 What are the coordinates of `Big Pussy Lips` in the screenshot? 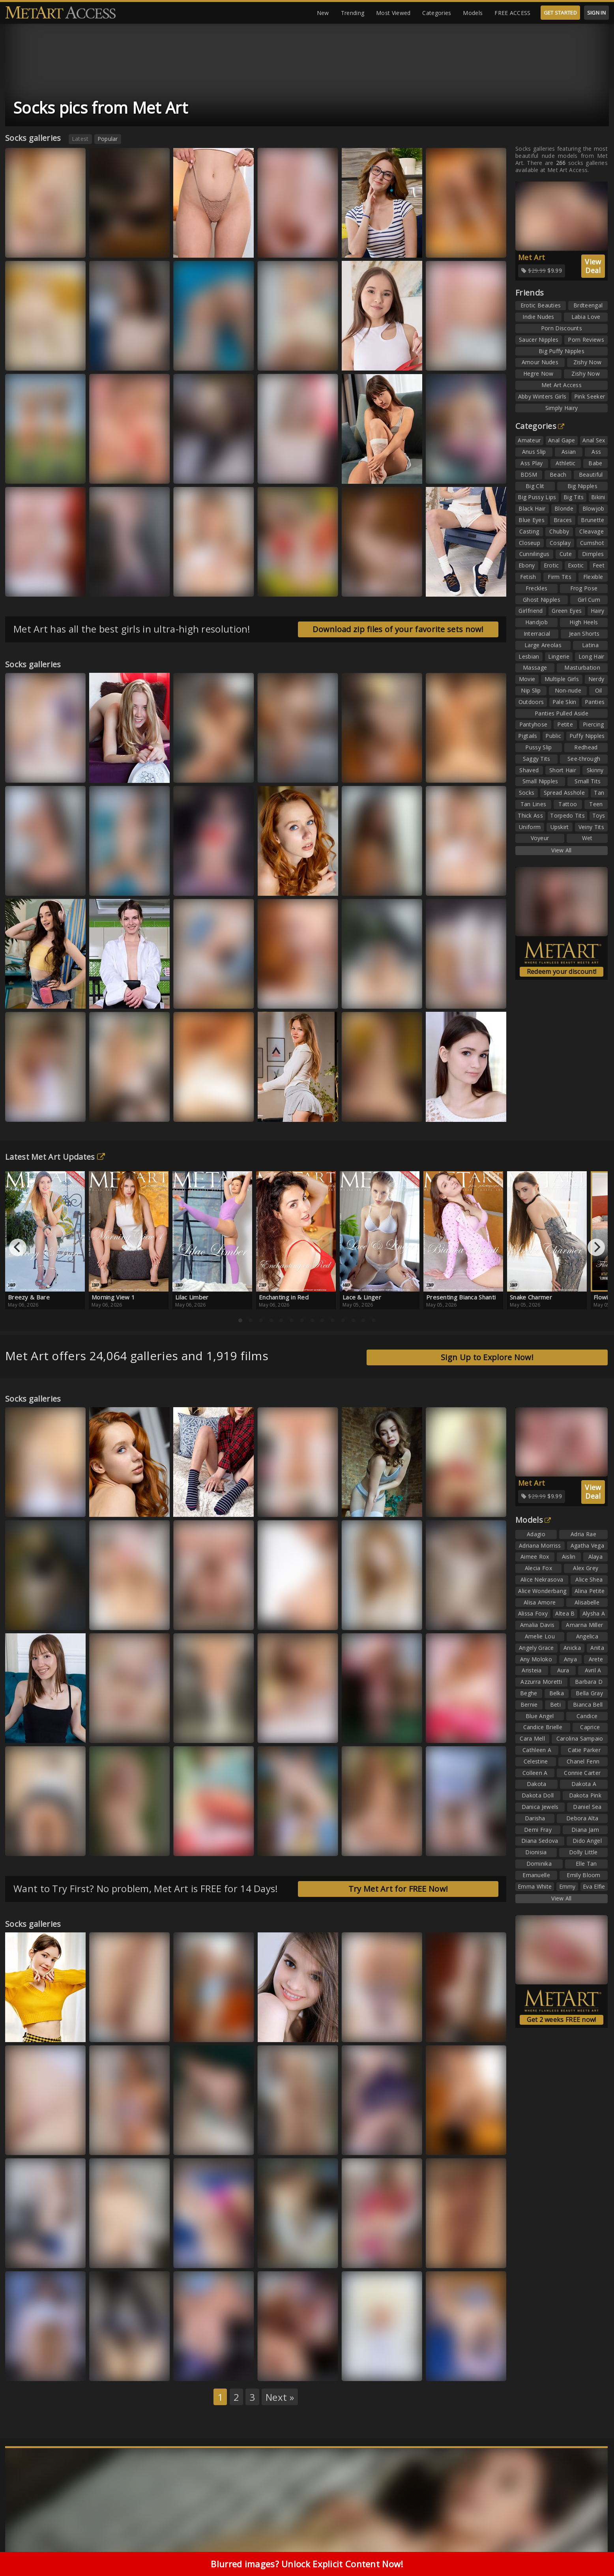 It's located at (537, 497).